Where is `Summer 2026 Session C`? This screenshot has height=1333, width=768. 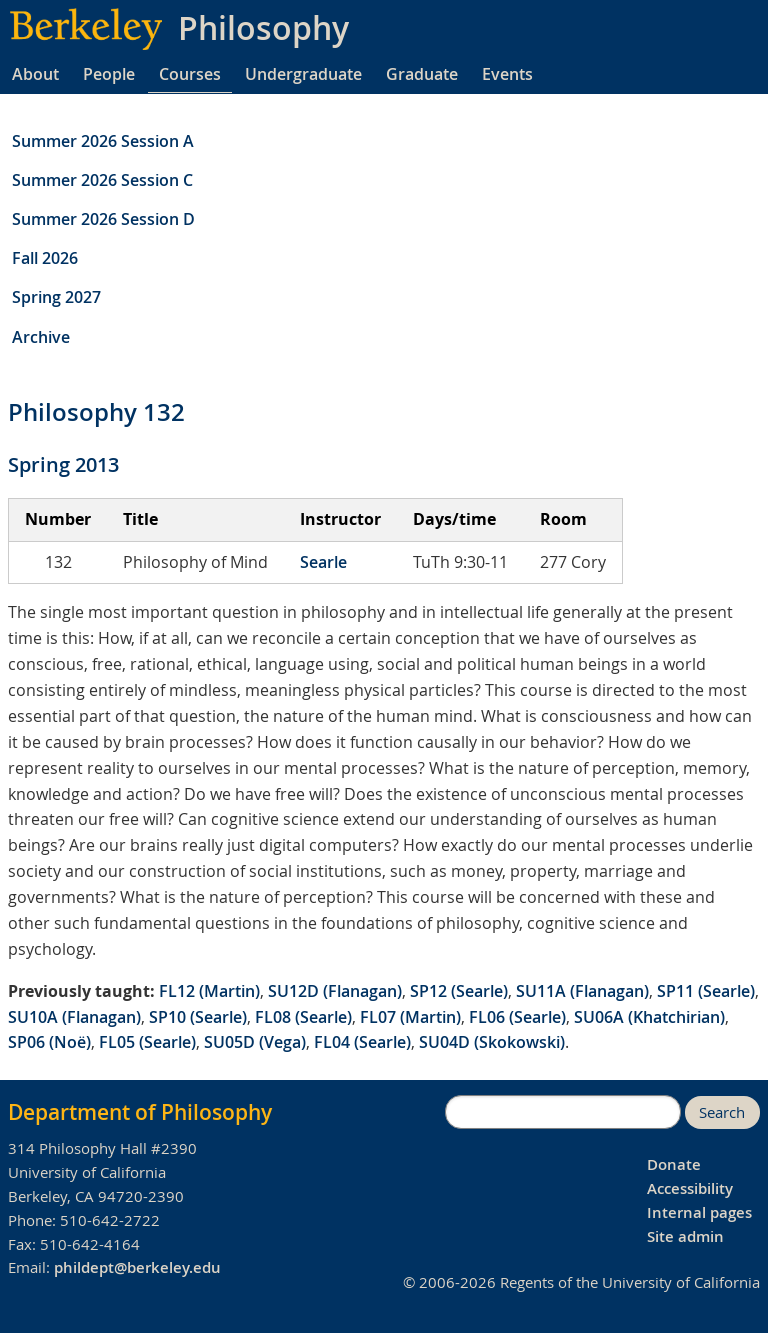
Summer 2026 Session C is located at coordinates (102, 180).